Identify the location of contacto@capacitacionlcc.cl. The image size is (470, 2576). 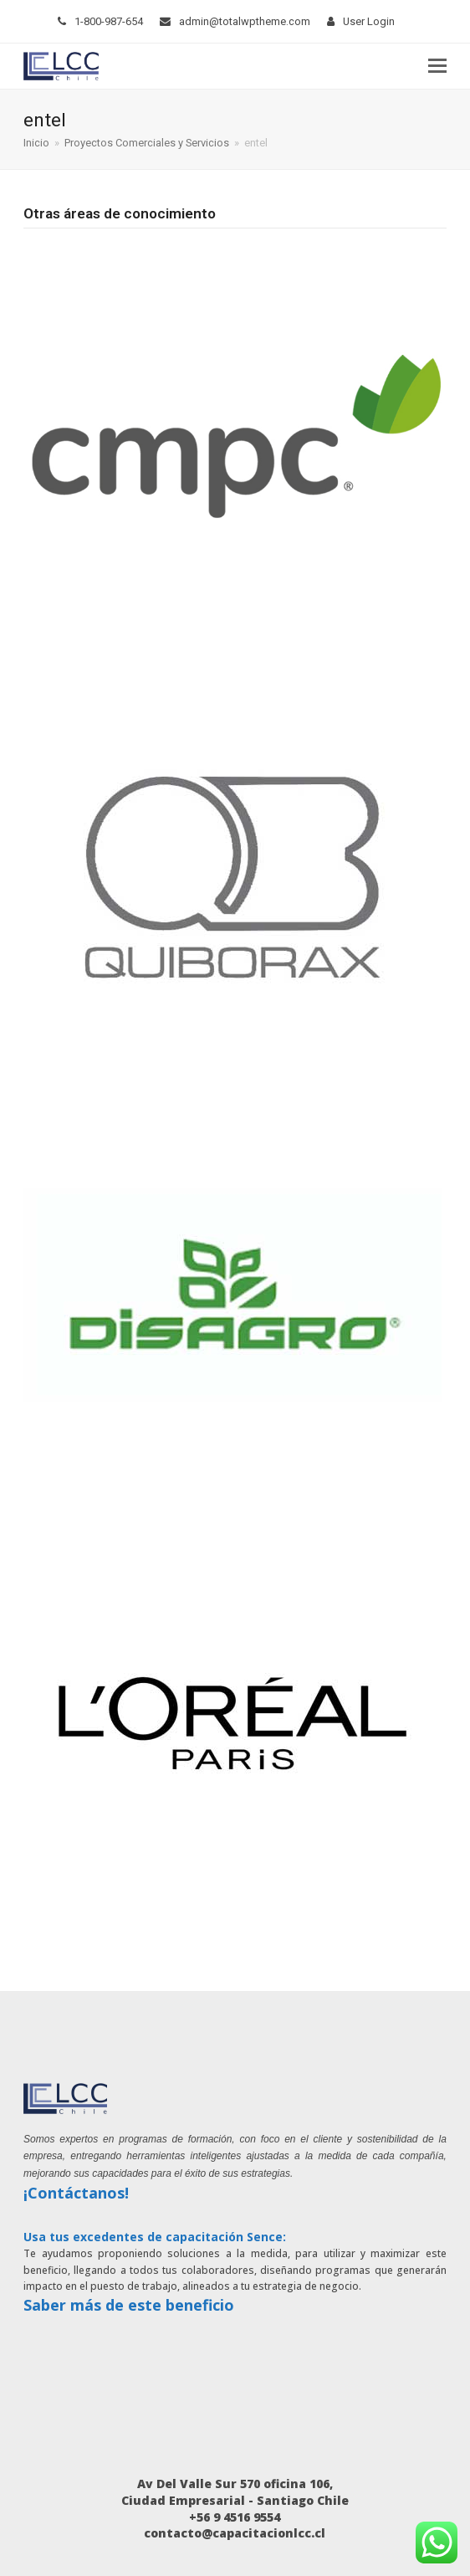
(234, 2533).